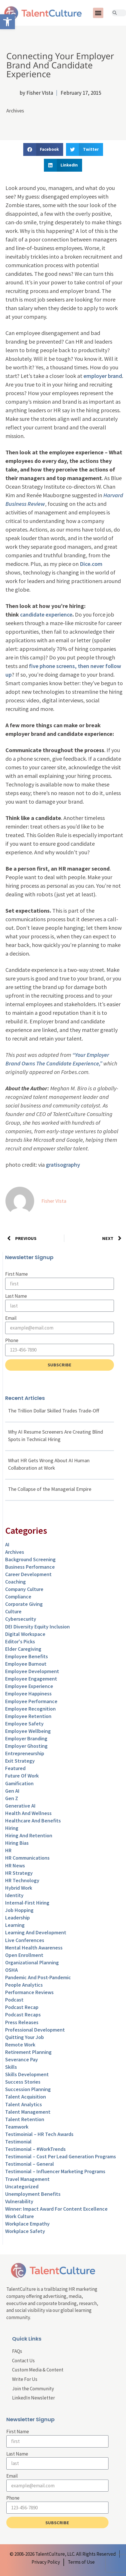 The width and height of the screenshot is (126, 2576). What do you see at coordinates (46, 614) in the screenshot?
I see `candidate experience [link]` at bounding box center [46, 614].